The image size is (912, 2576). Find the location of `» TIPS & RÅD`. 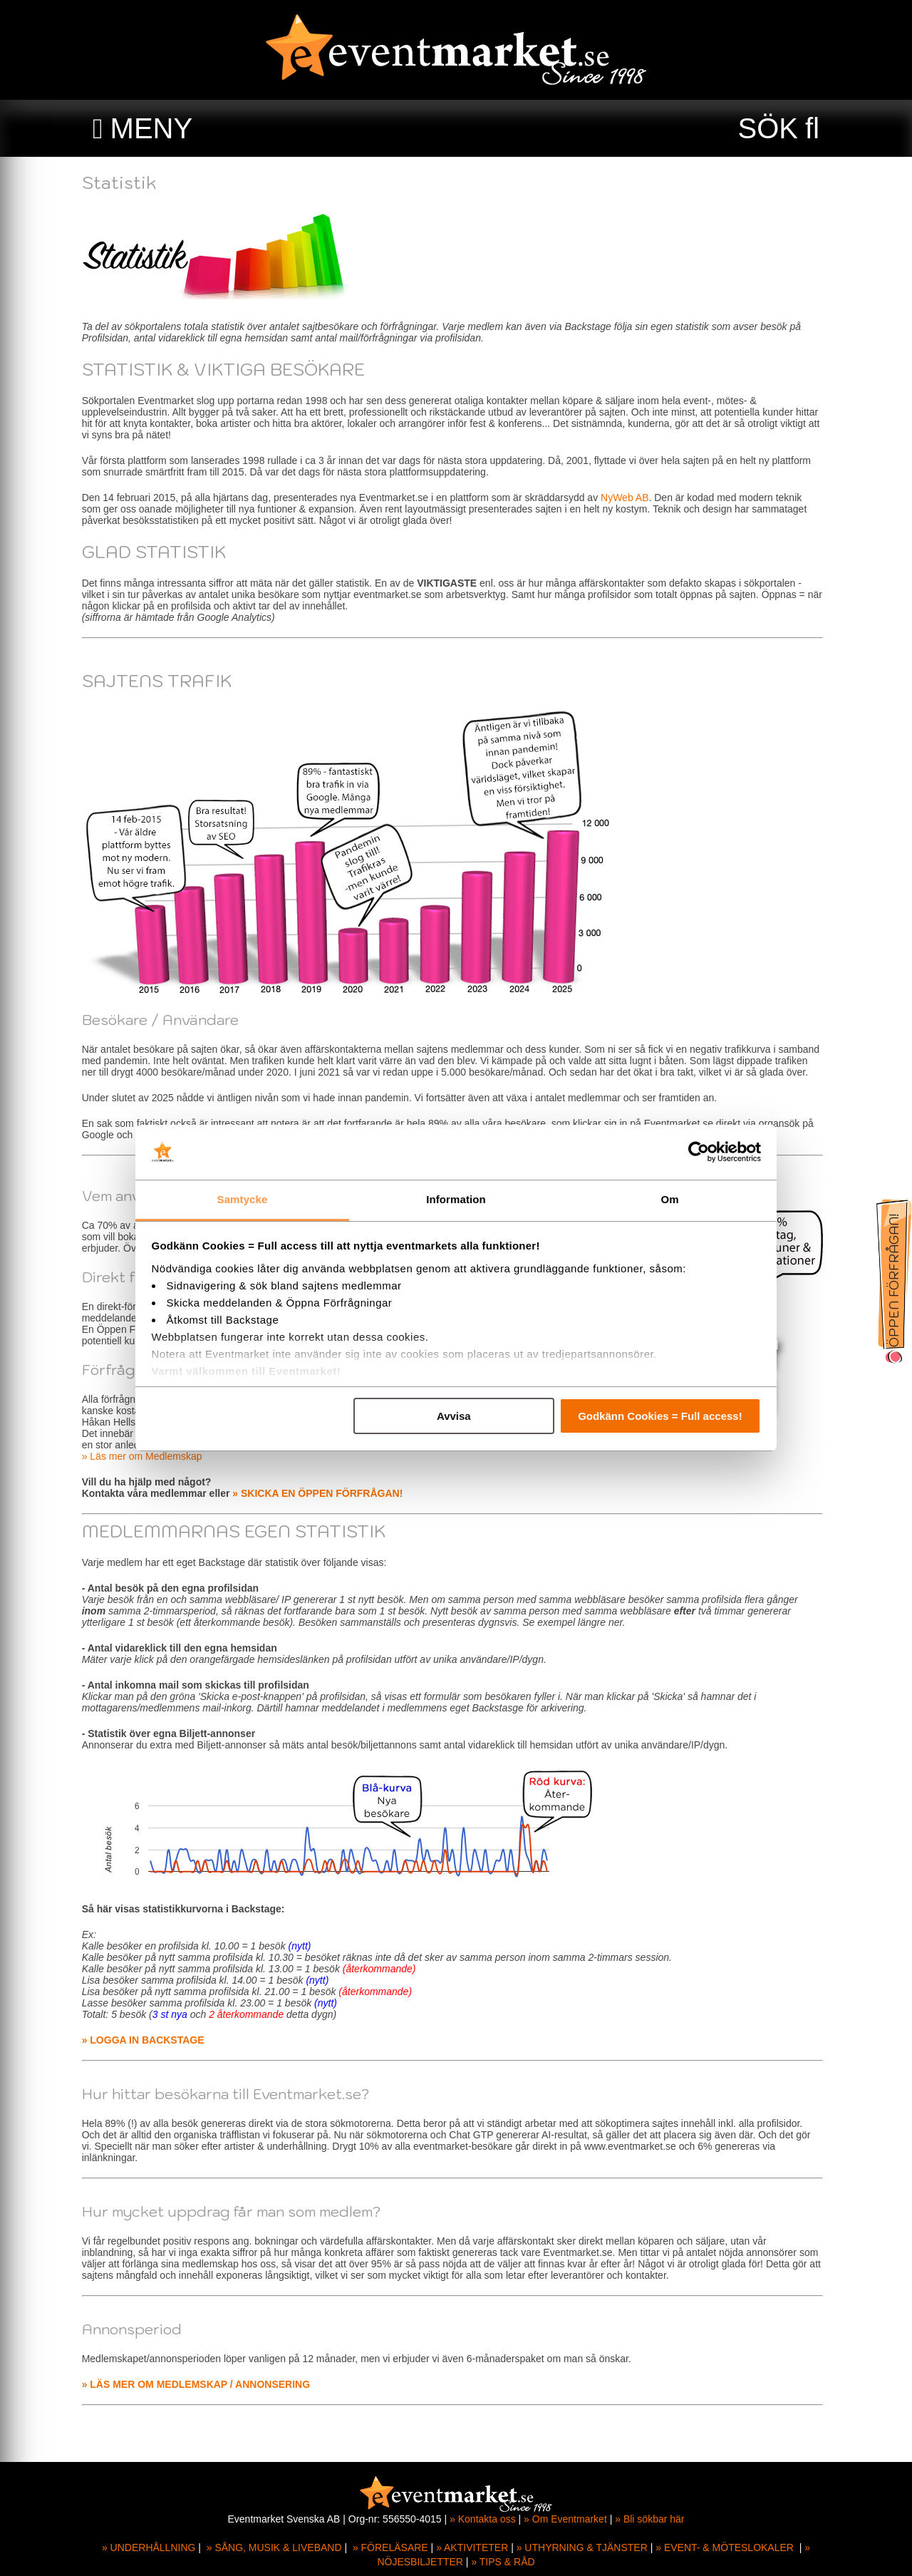

» TIPS & RÅD is located at coordinates (502, 2561).